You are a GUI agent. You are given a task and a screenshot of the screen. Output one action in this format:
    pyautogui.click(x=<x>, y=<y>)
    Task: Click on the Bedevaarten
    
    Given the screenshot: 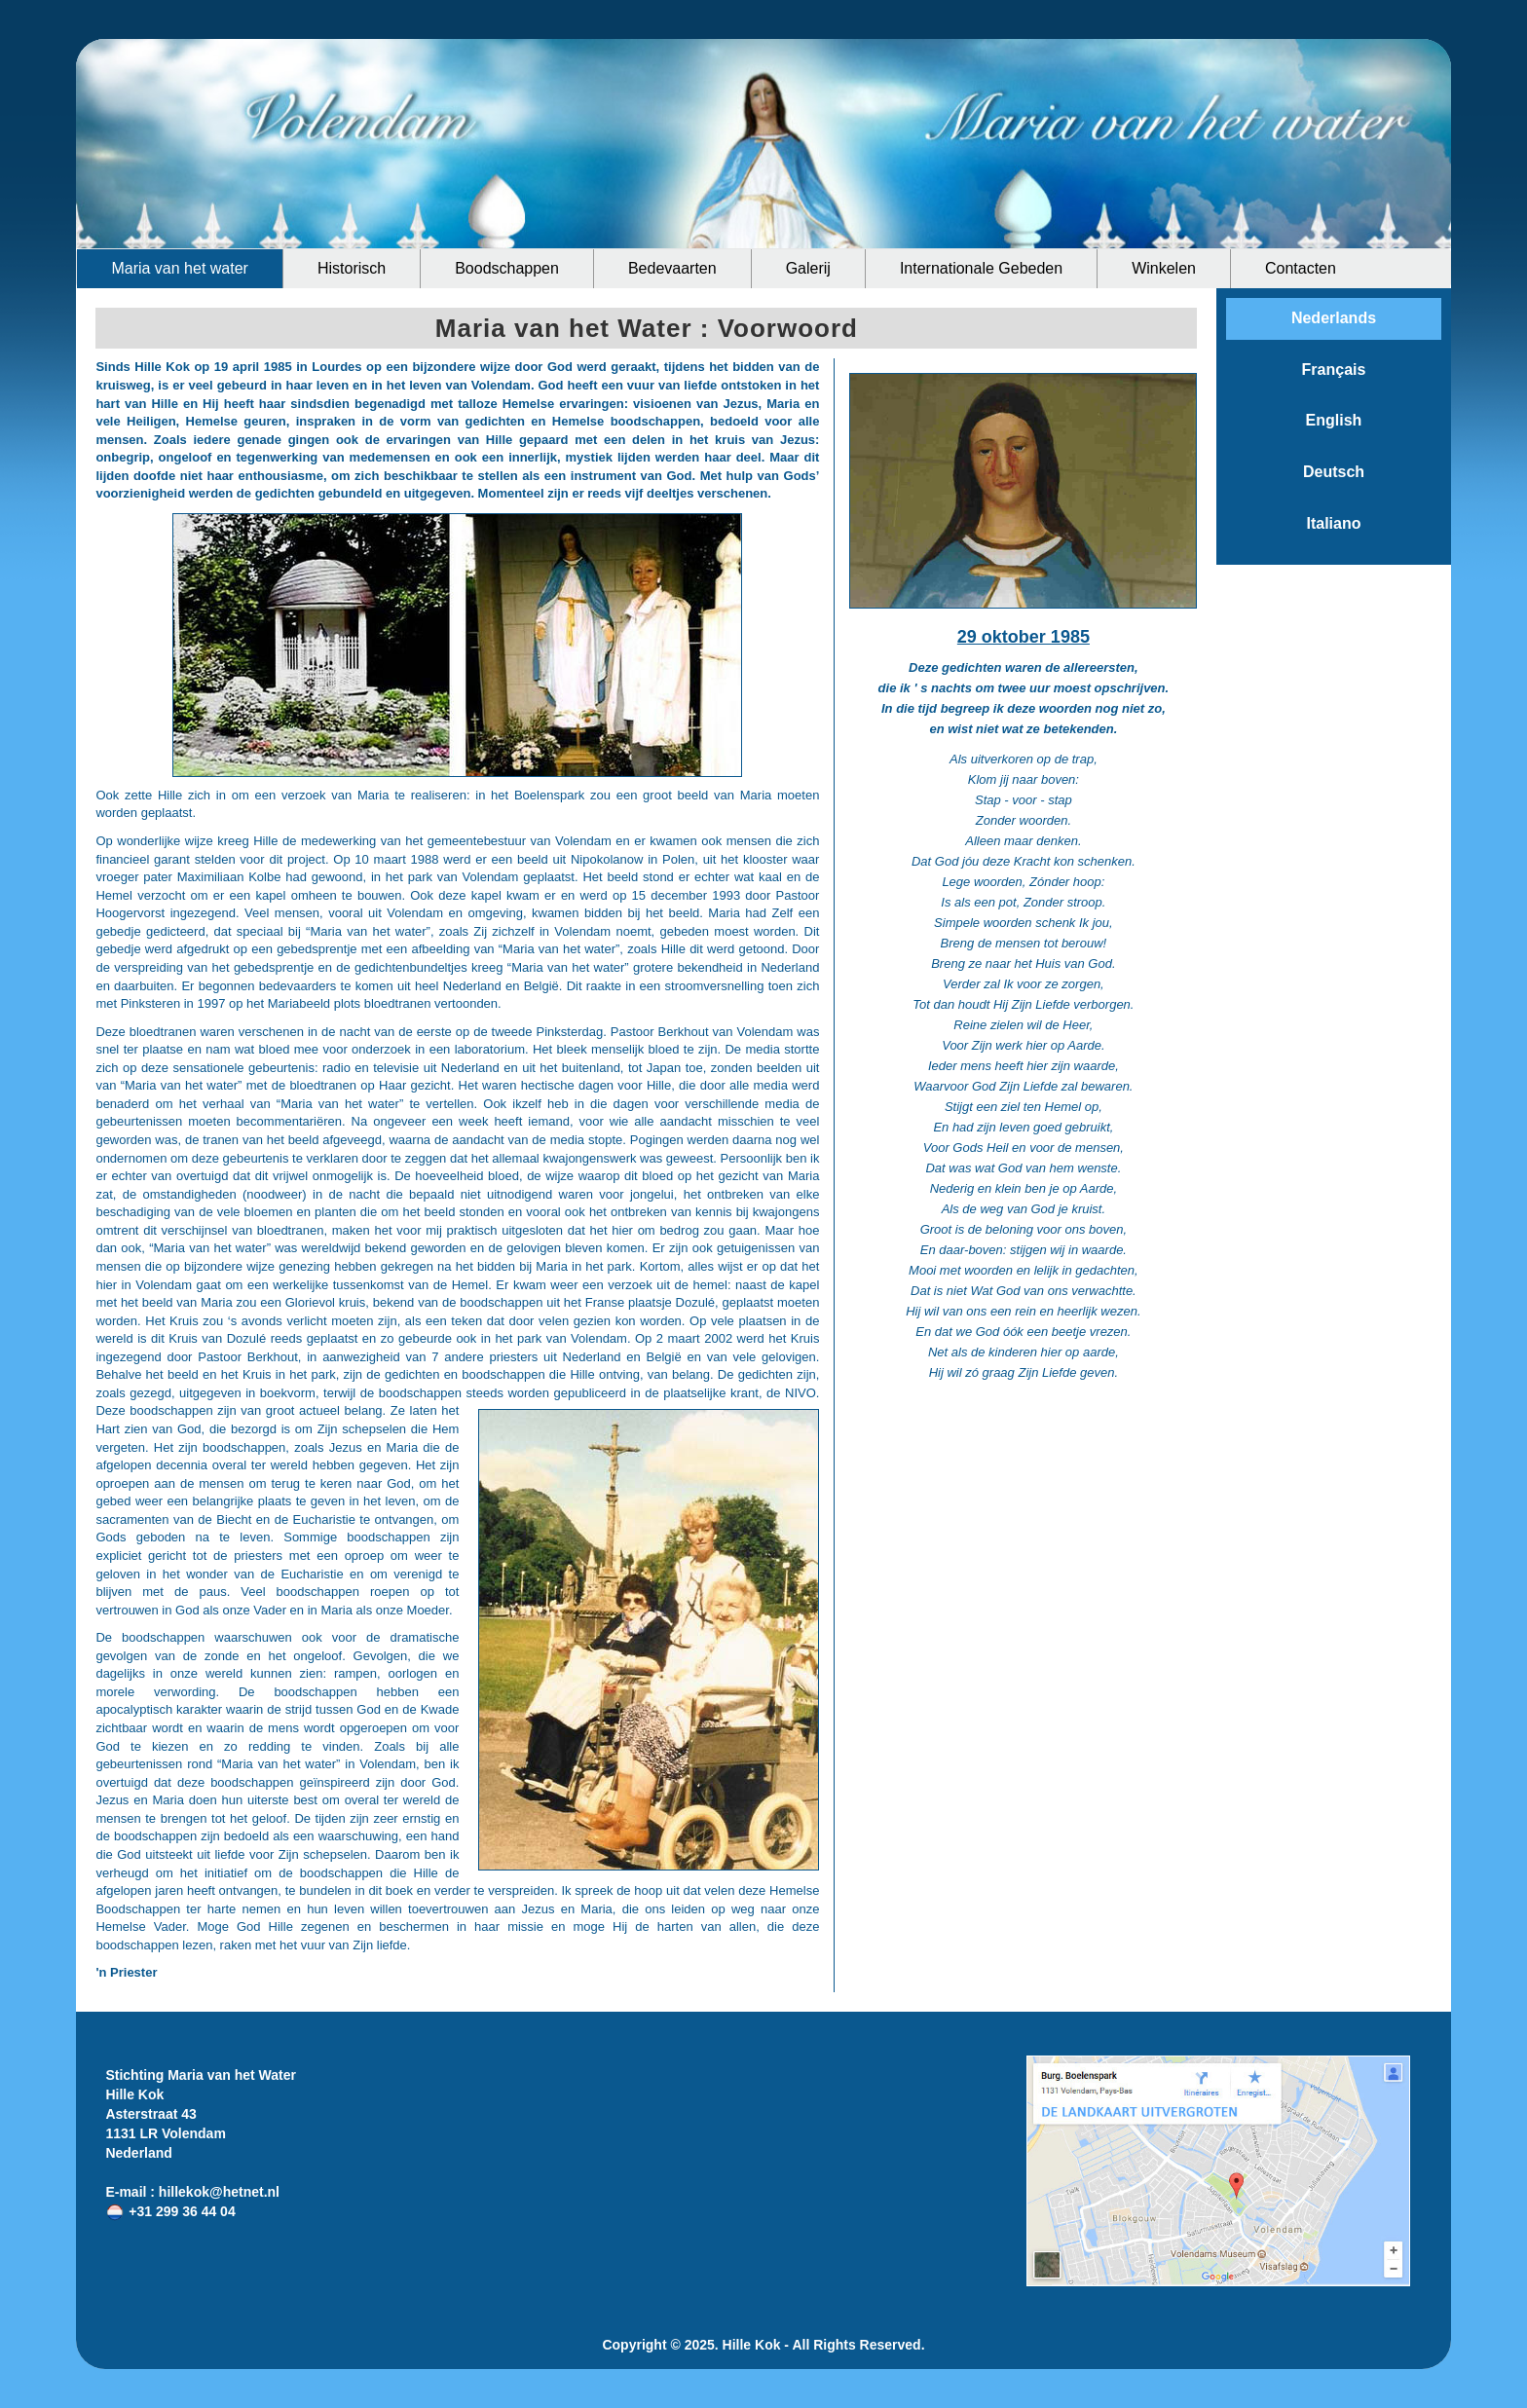 What is the action you would take?
    pyautogui.click(x=672, y=268)
    